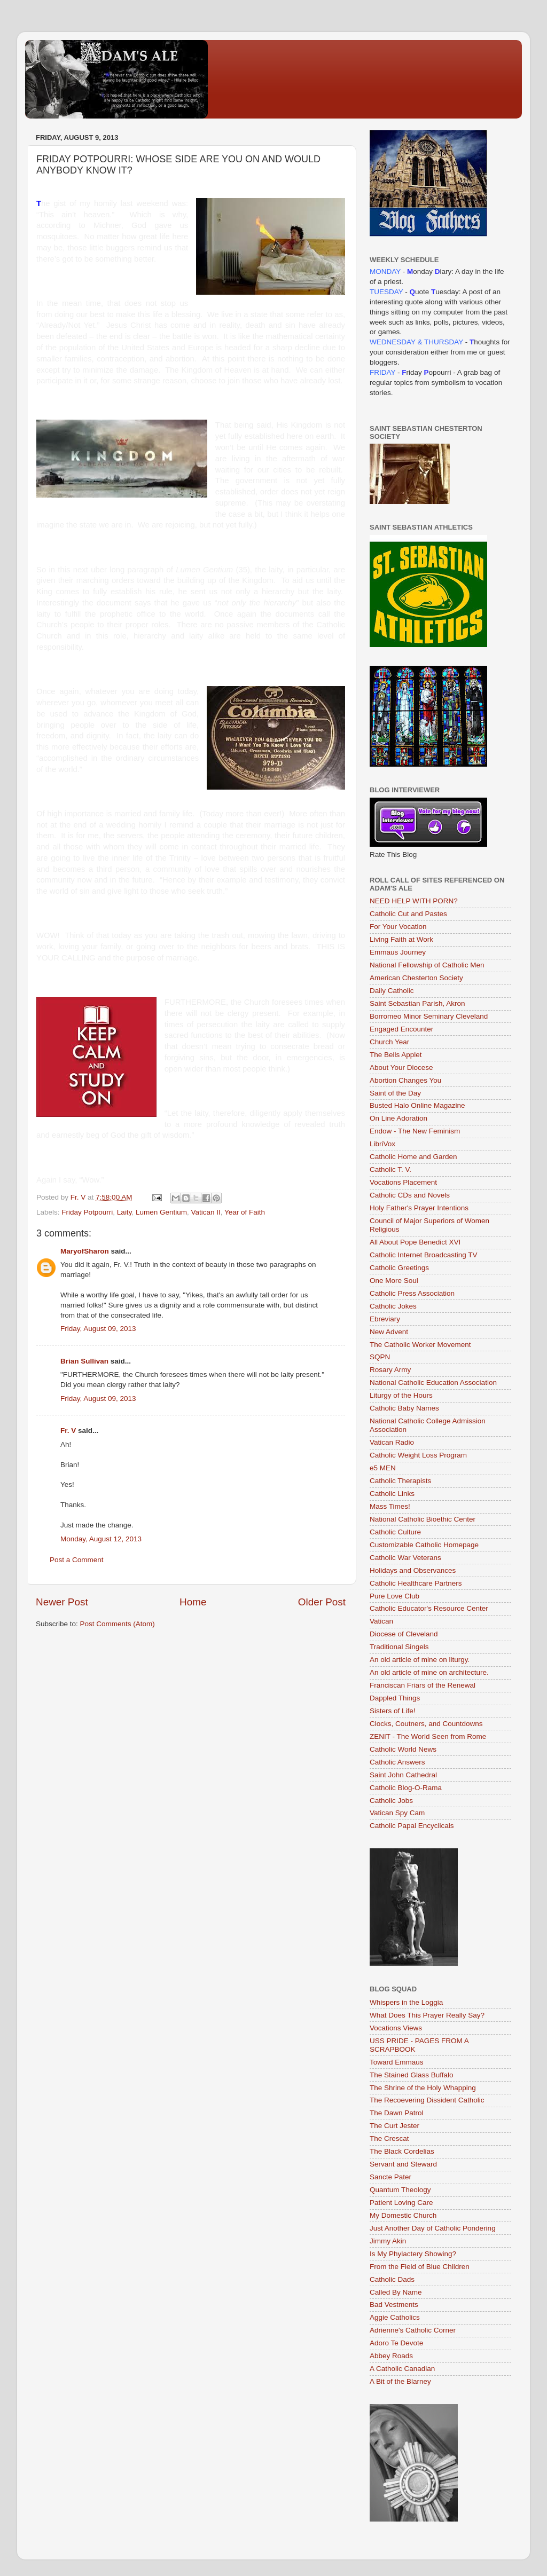  I want to click on Laity, so click(124, 1212).